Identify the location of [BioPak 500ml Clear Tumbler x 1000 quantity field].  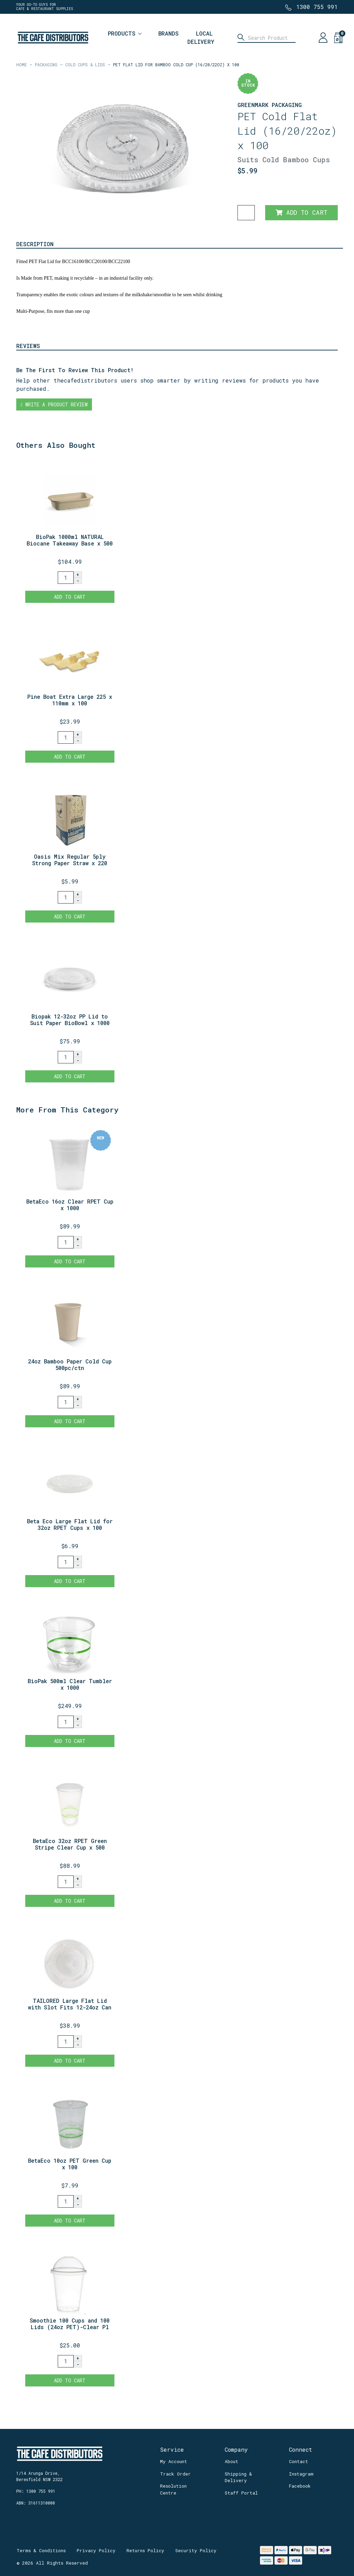
(66, 1722).